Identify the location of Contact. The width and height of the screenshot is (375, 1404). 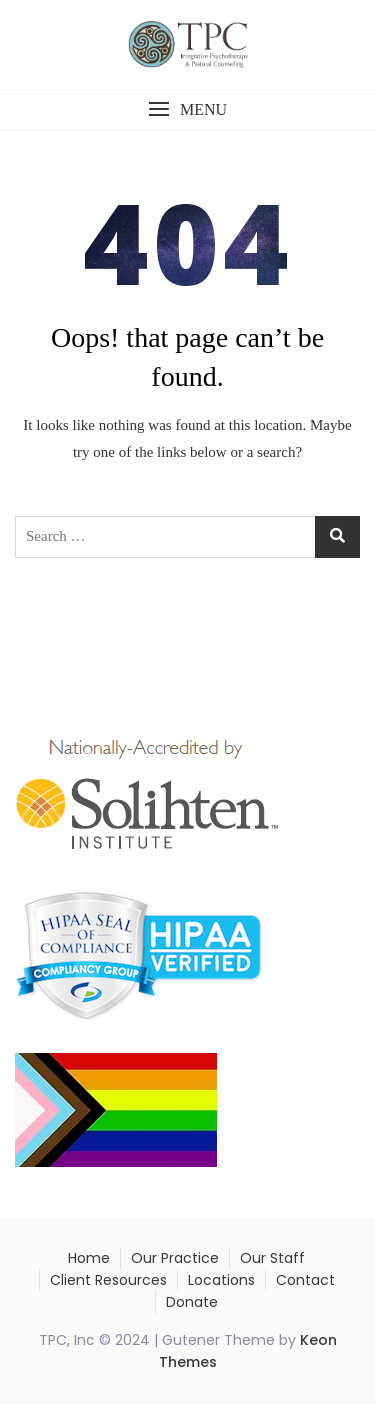
(305, 1280).